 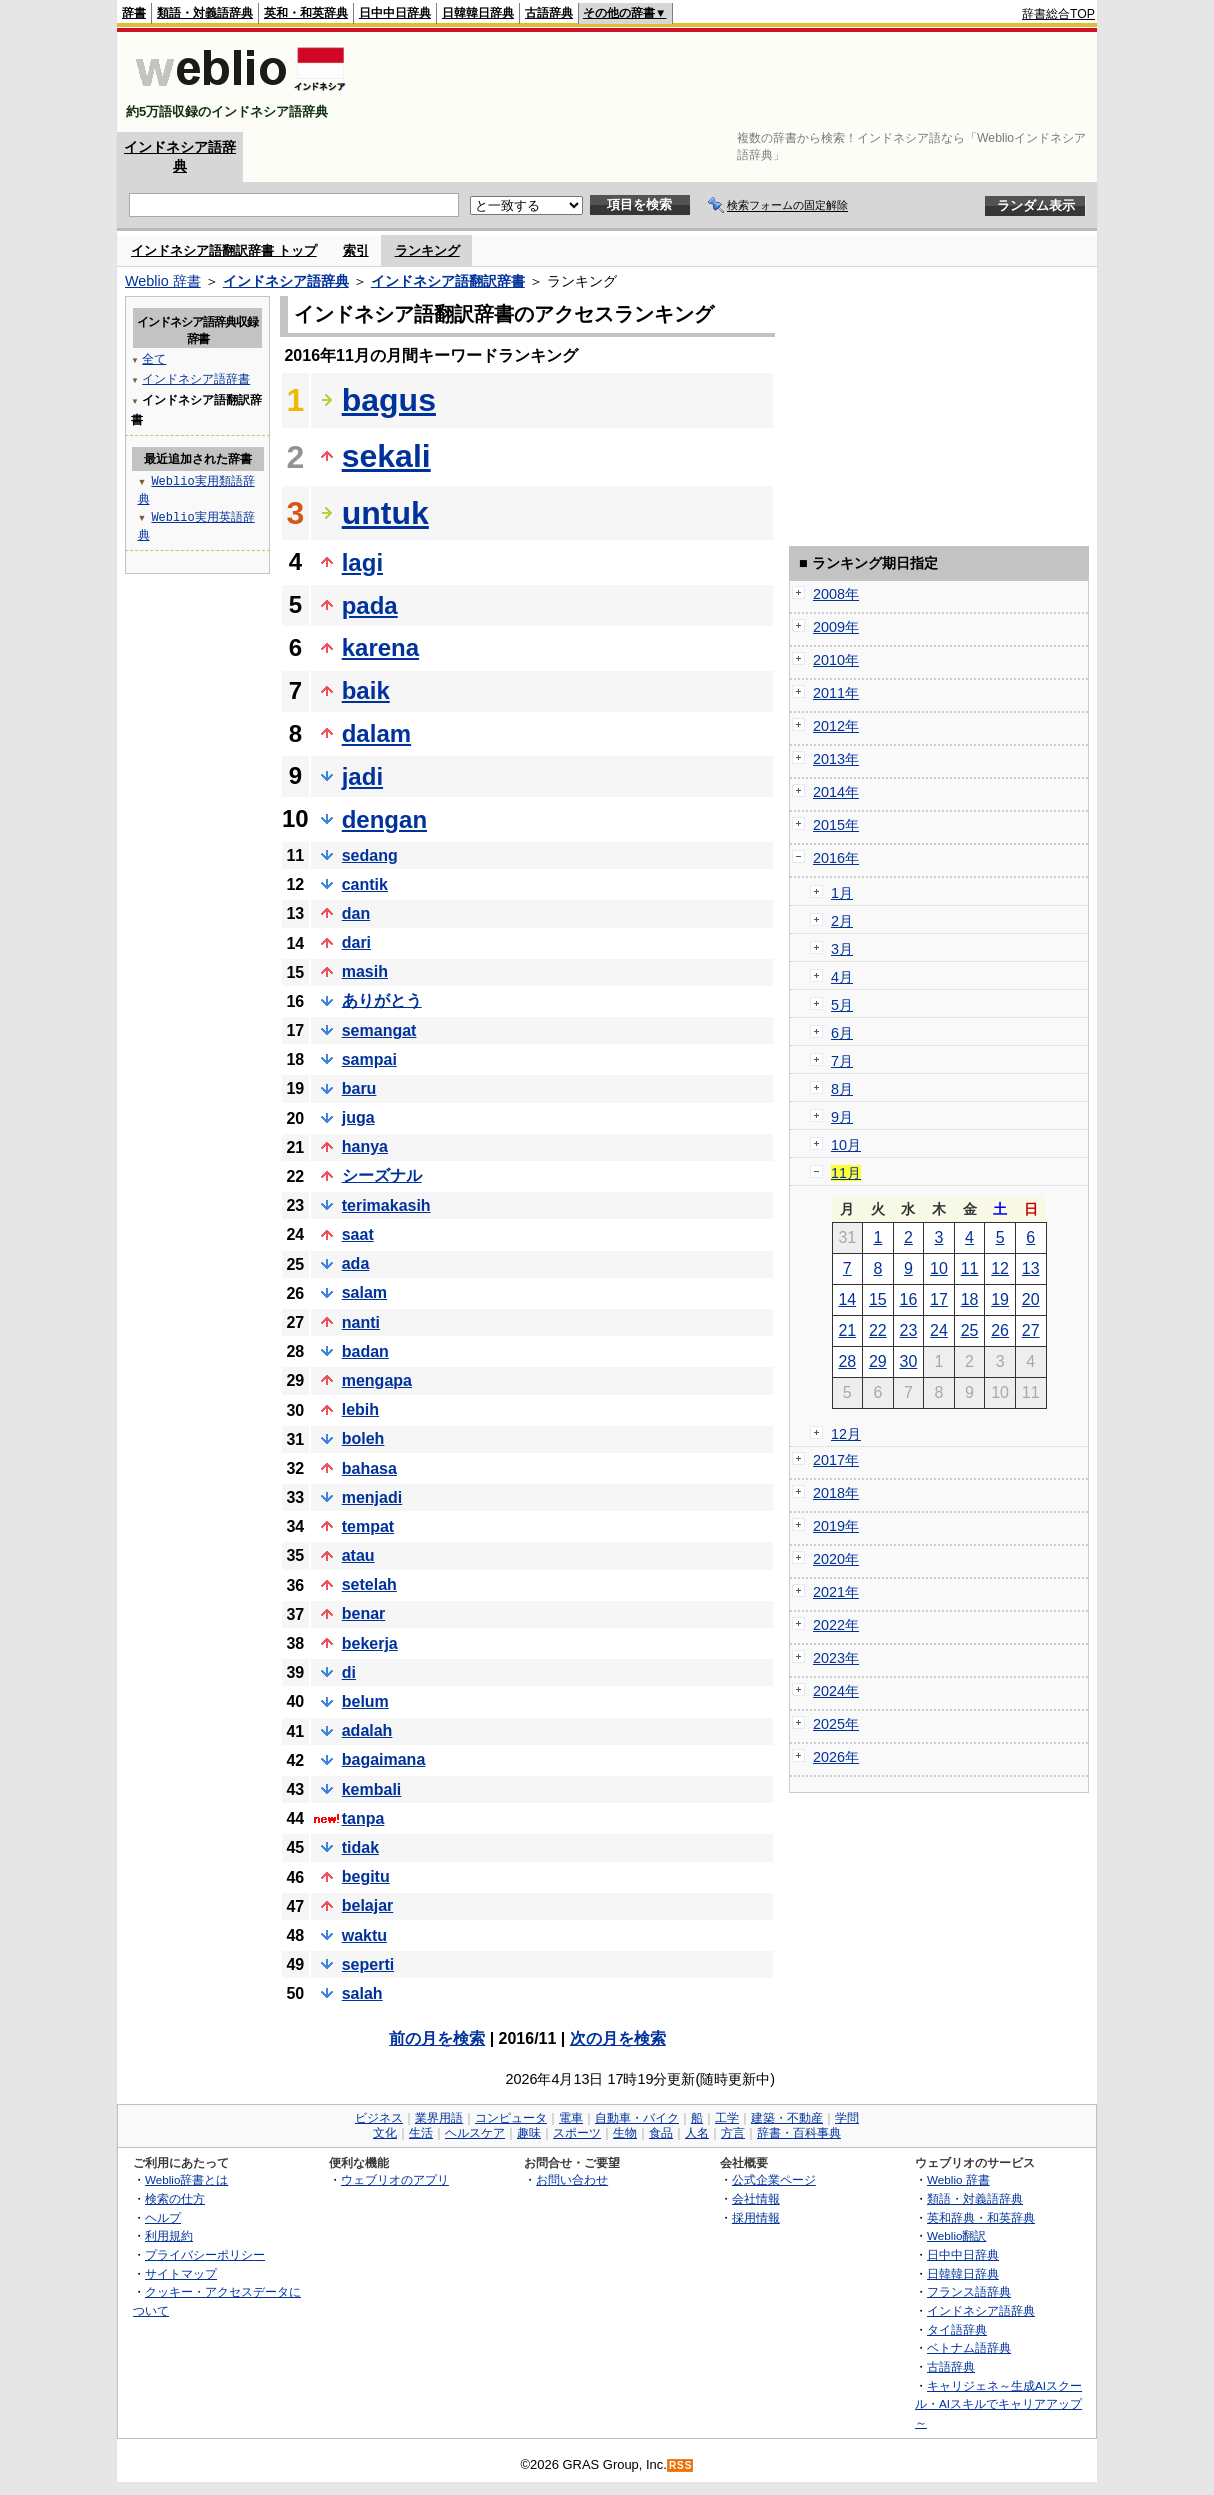 I want to click on 人名, so click(x=697, y=2133).